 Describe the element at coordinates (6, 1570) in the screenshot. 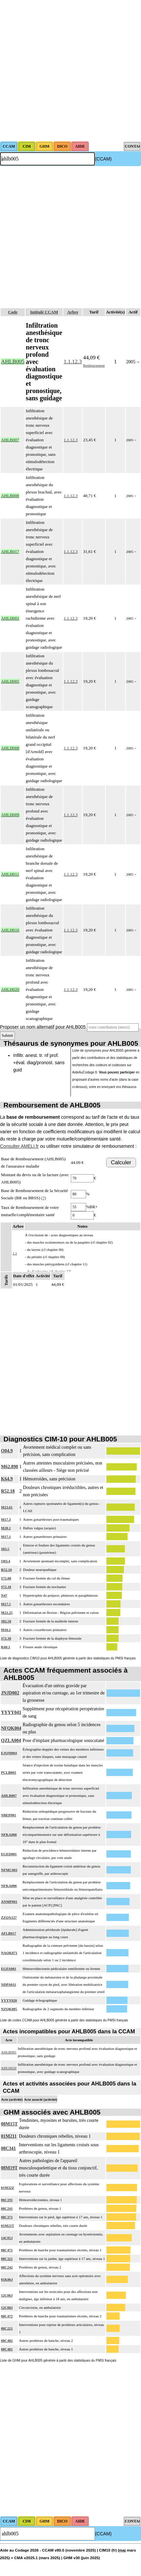

I see `R52.10` at that location.